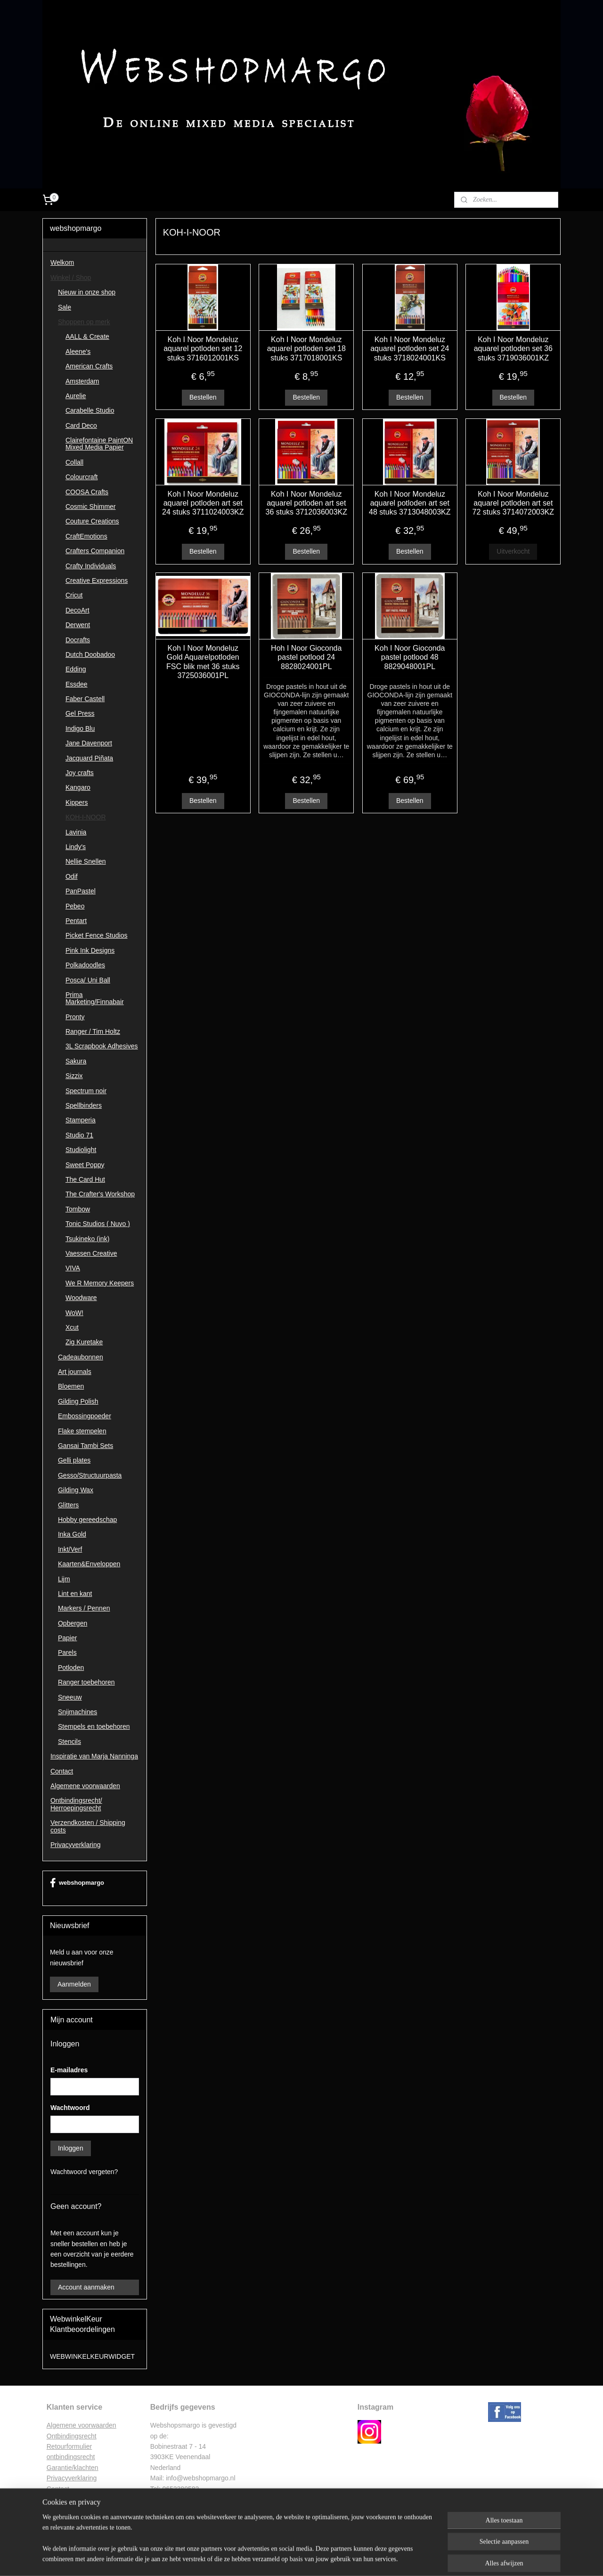 The width and height of the screenshot is (603, 2576). What do you see at coordinates (80, 728) in the screenshot?
I see `Indigo Blu` at bounding box center [80, 728].